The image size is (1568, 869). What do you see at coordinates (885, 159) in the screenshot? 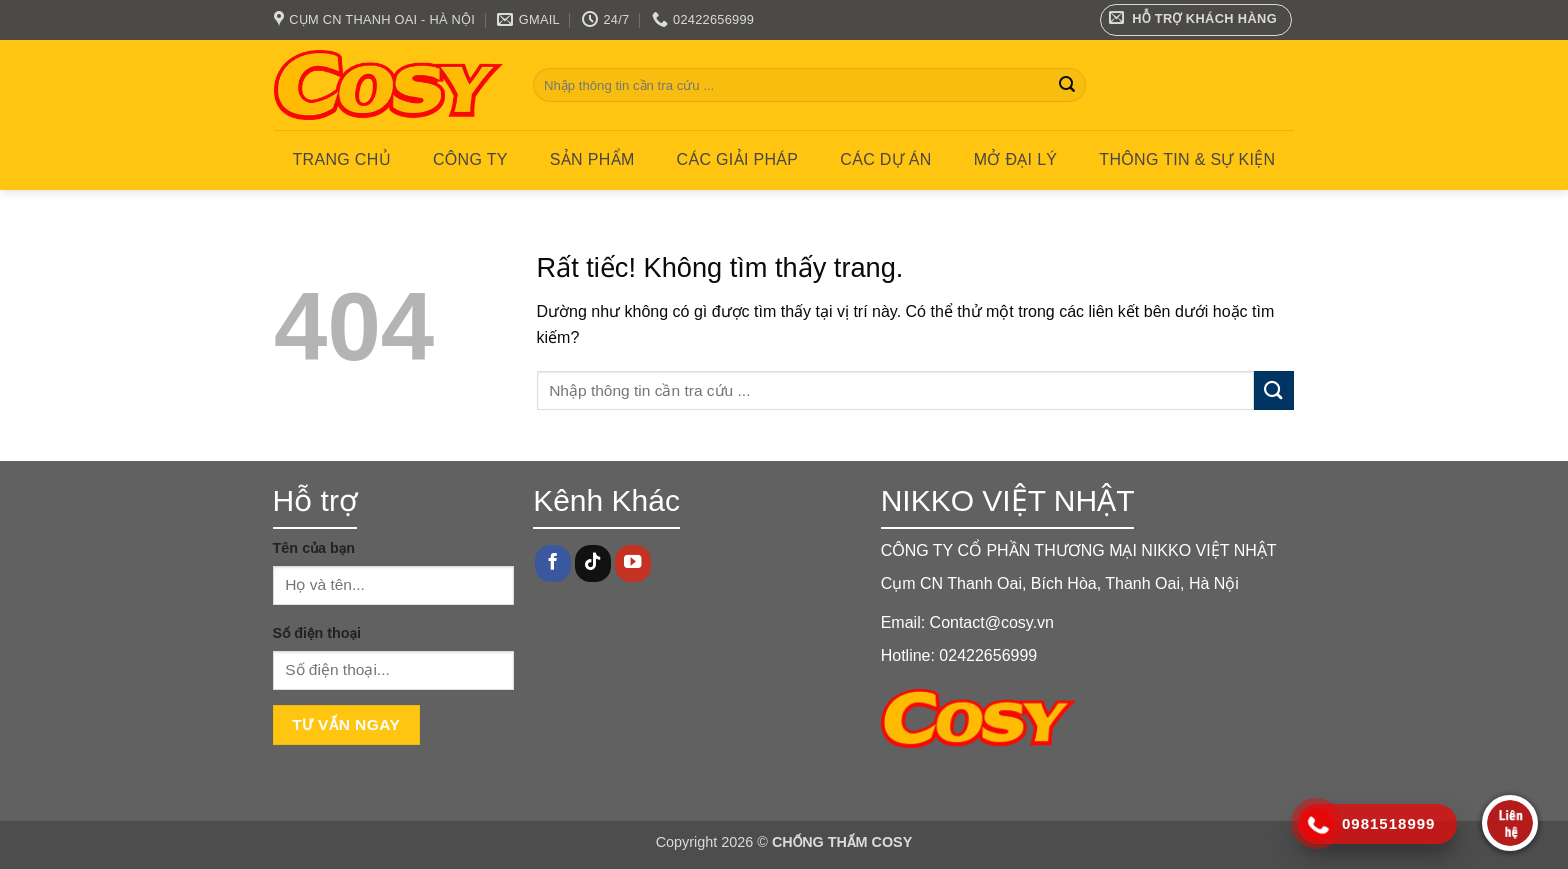
I see `CÁC DỰ ÁN` at bounding box center [885, 159].